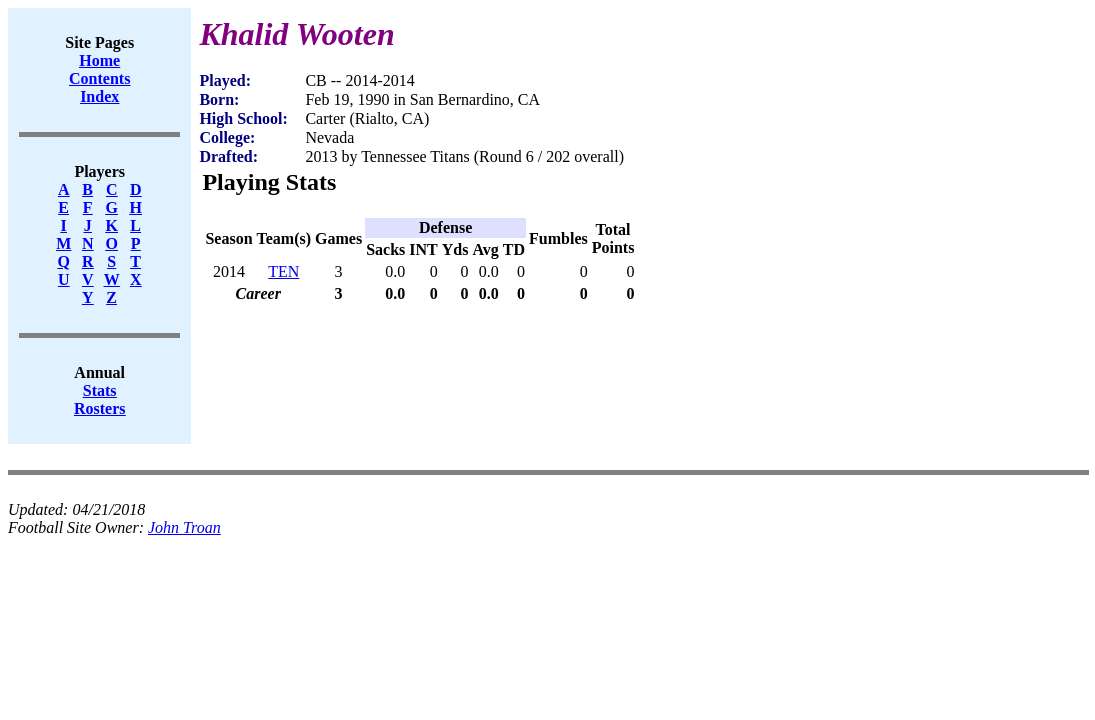 The image size is (1095, 720). I want to click on TEN, so click(283, 271).